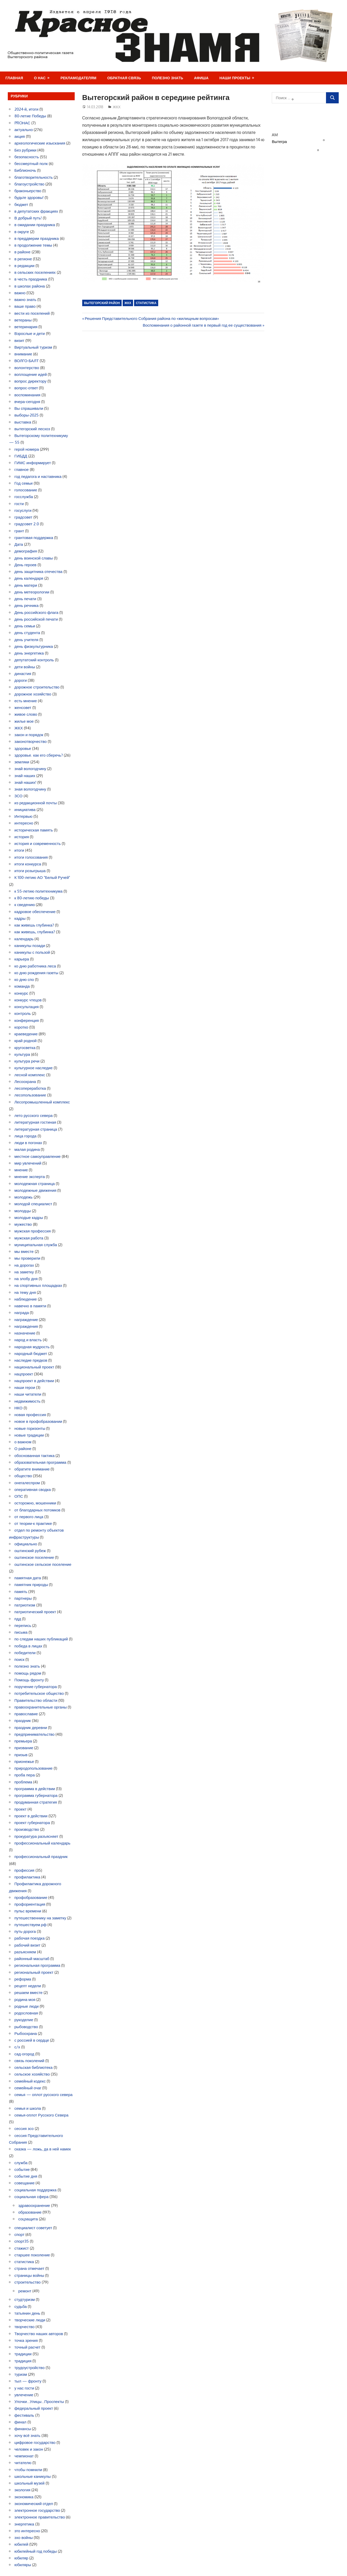  What do you see at coordinates (26, 387) in the screenshot?
I see `вопрос-ответ` at bounding box center [26, 387].